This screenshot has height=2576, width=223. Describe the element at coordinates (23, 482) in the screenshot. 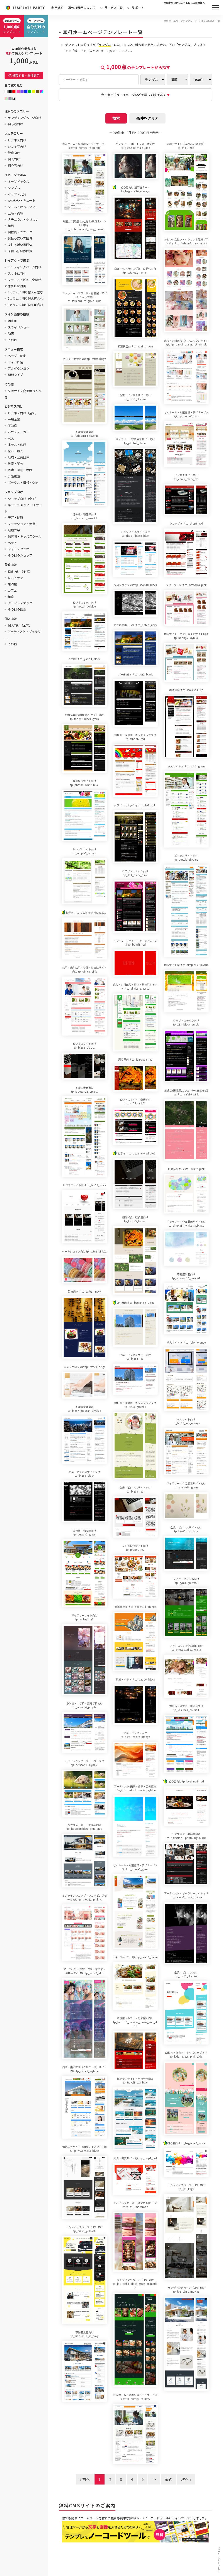

I see `ポータル・情報・交流` at that location.